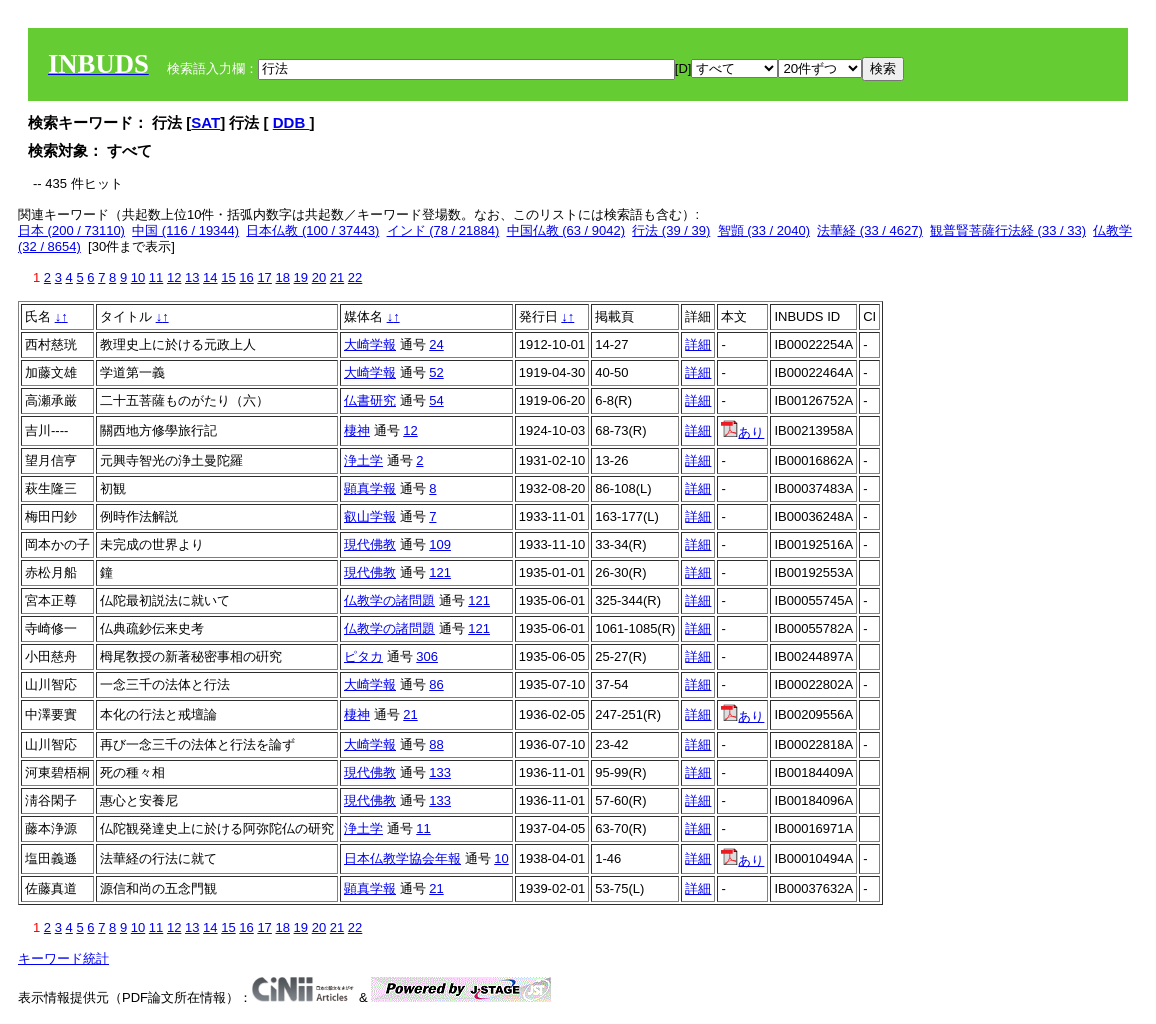 Image resolution: width=1156 pixels, height=1024 pixels. Describe the element at coordinates (436, 684) in the screenshot. I see `86` at that location.